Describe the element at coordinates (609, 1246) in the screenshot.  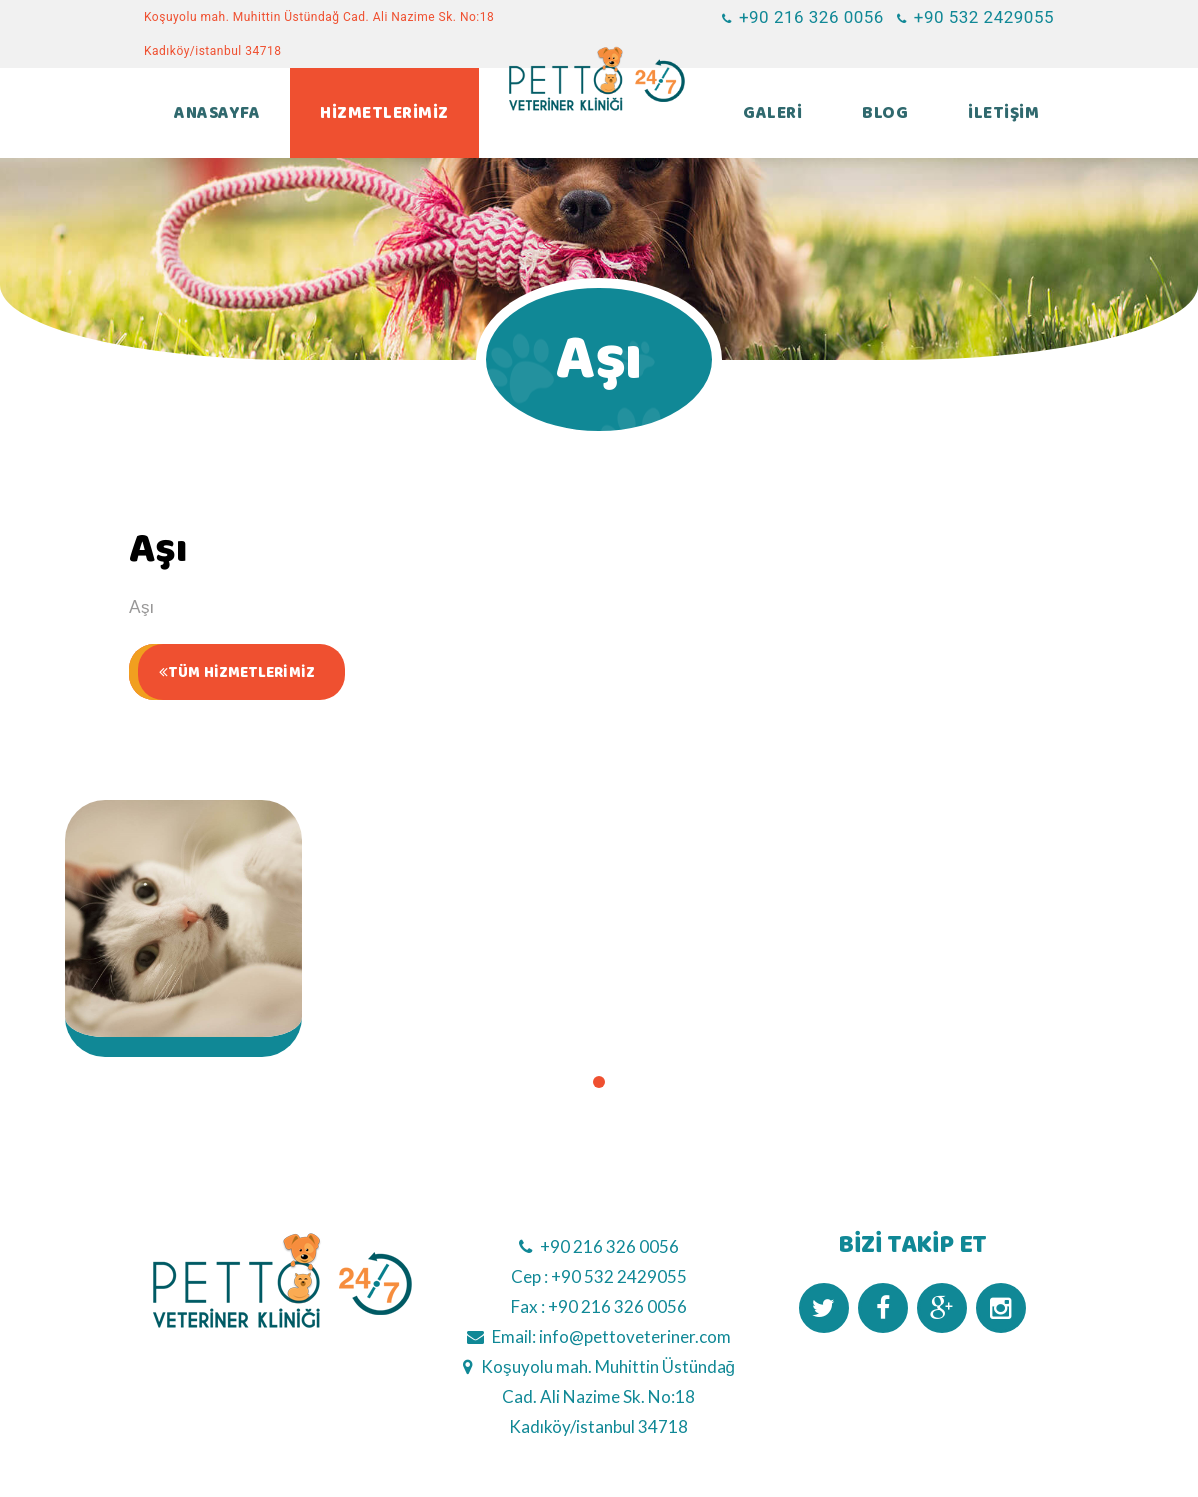
I see `+90 216 326 0056` at that location.